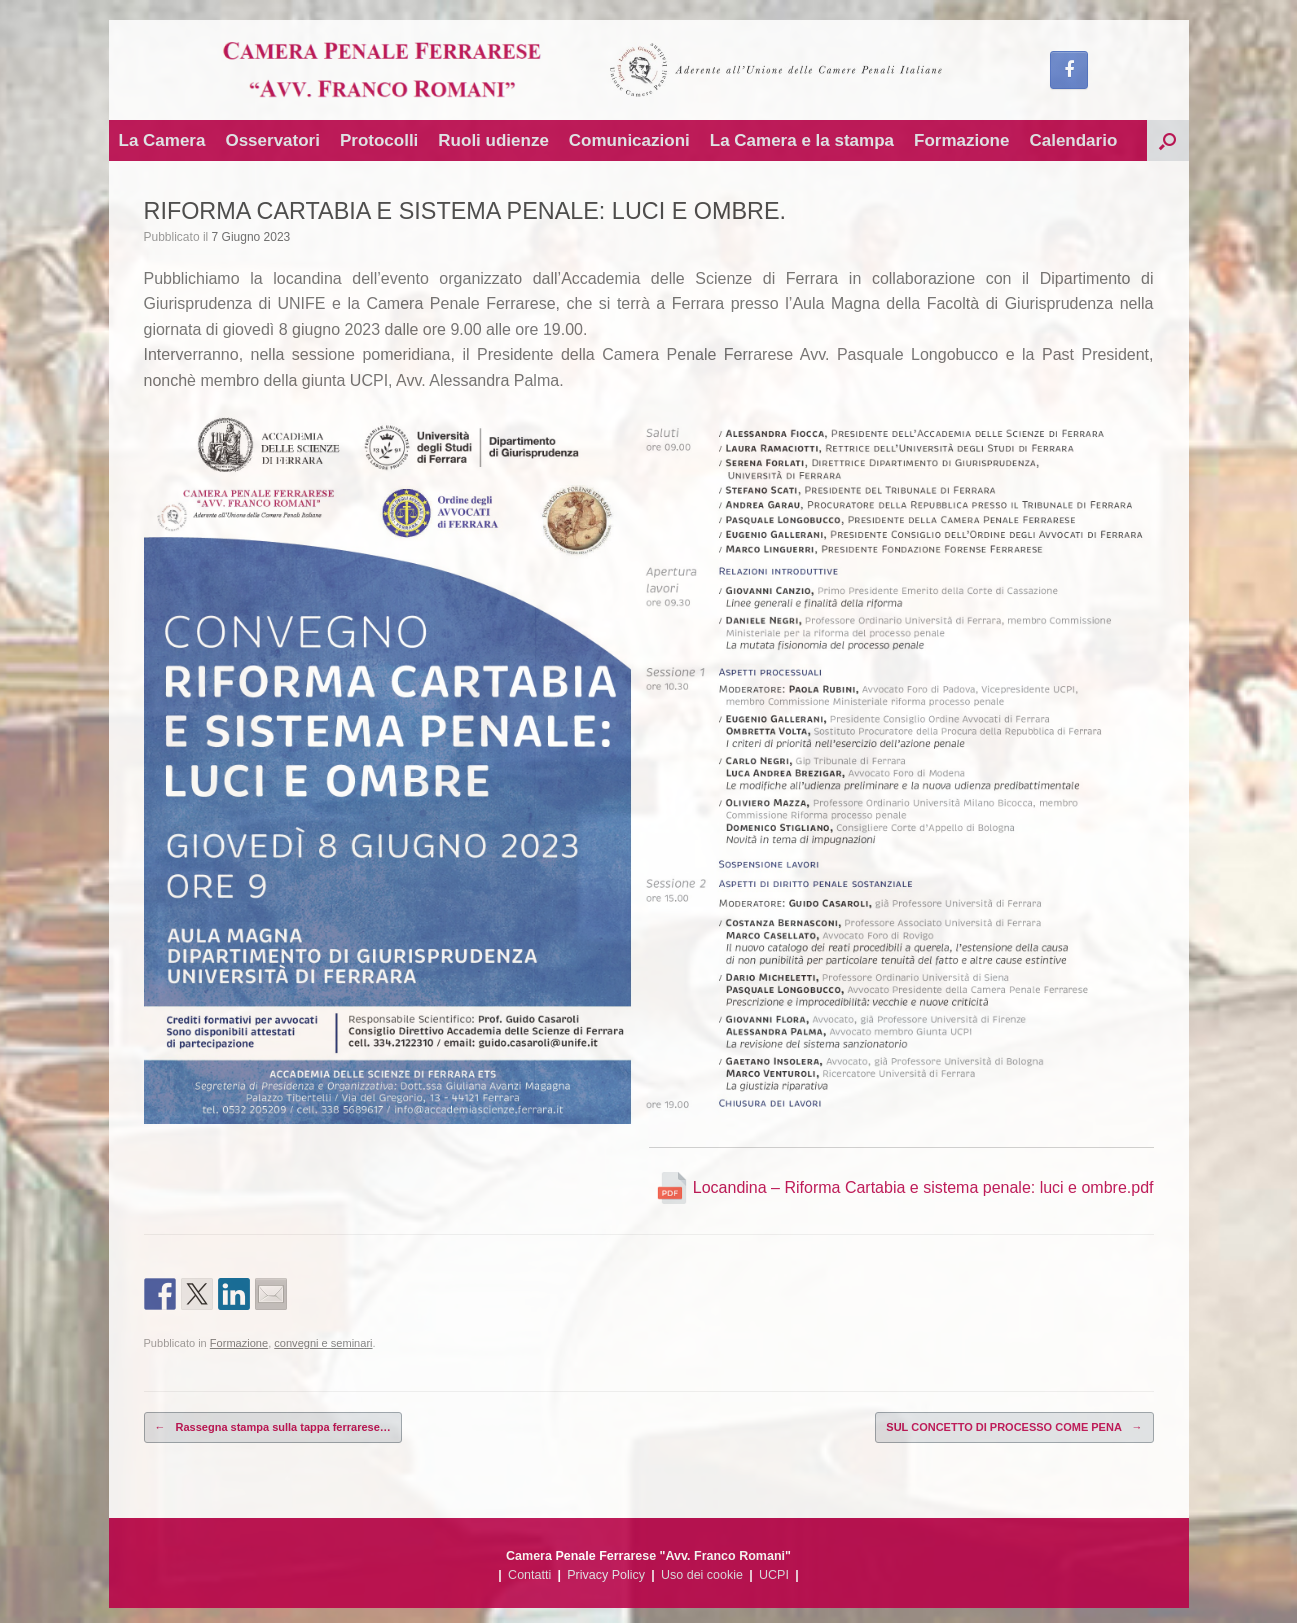 The height and width of the screenshot is (1623, 1297). I want to click on Contatti, so click(529, 1575).